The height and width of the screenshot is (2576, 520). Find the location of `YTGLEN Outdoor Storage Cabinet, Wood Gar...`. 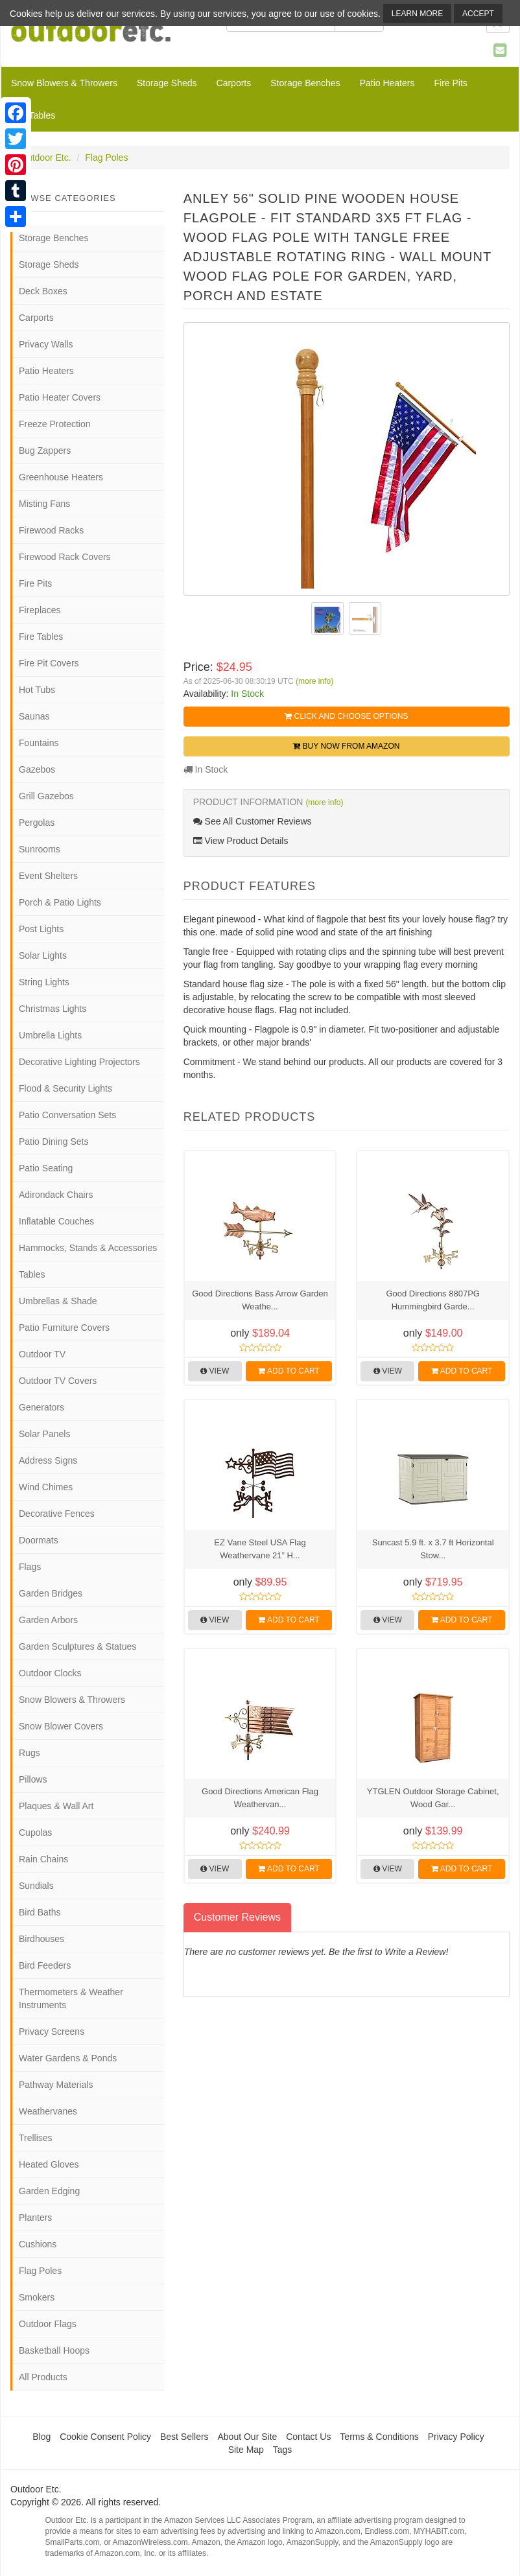

YTGLEN Outdoor Storage Cabinet, Wood Gar... is located at coordinates (433, 1797).